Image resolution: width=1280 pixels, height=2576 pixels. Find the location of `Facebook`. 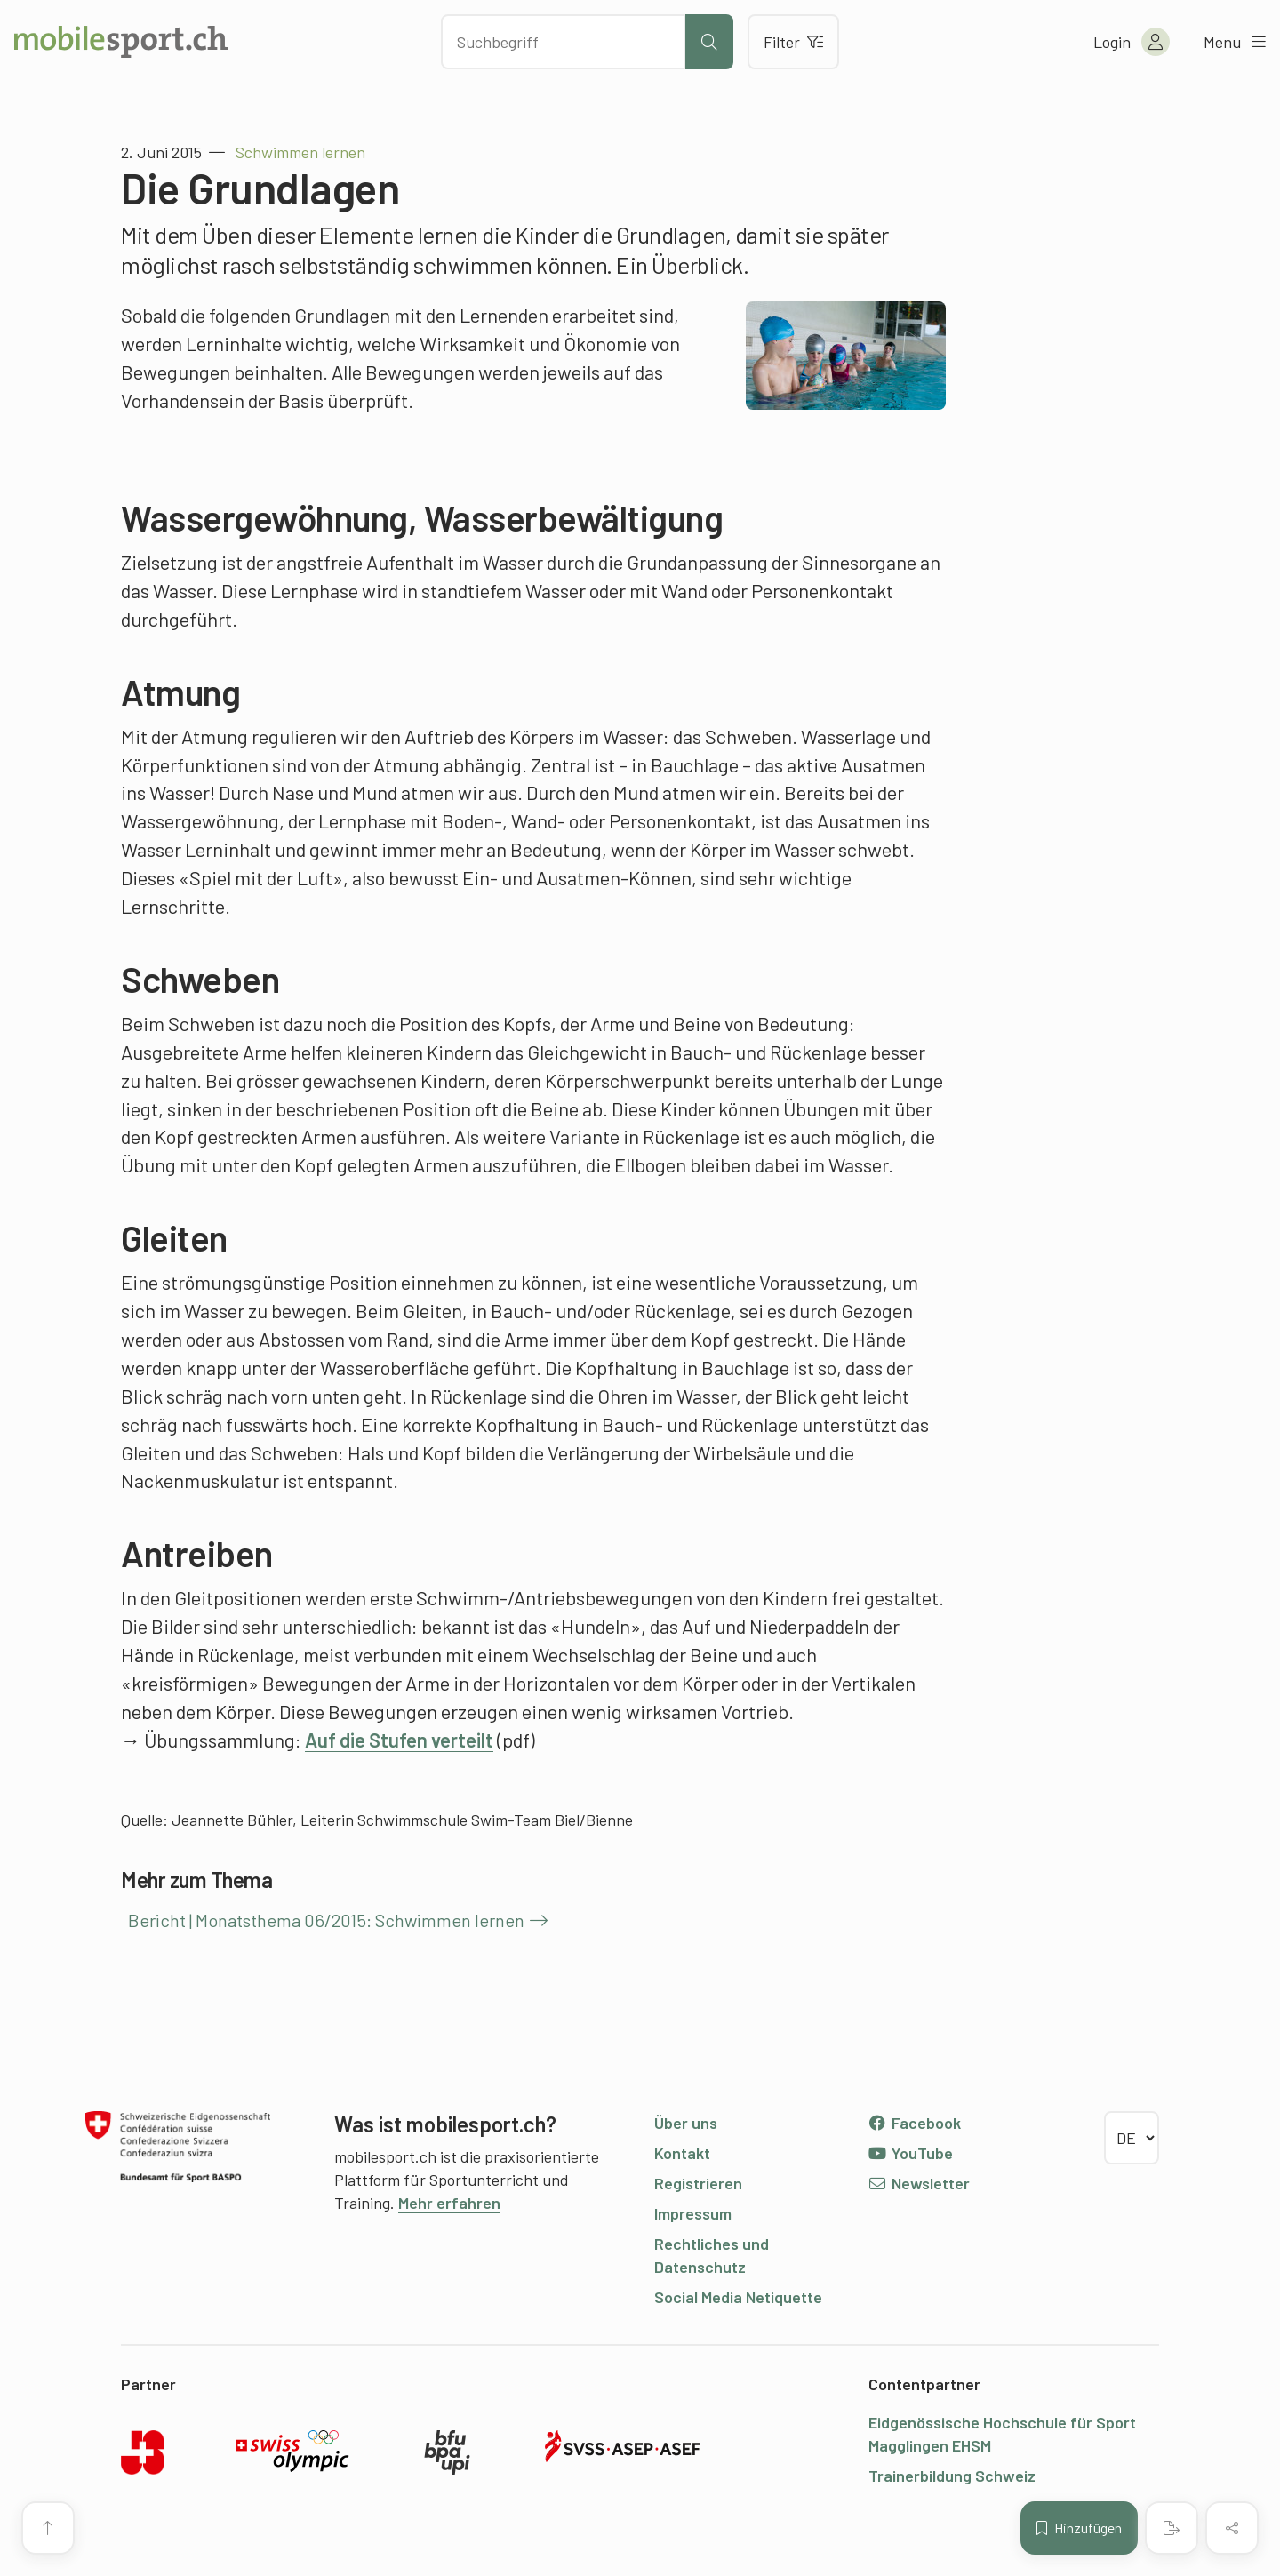

Facebook is located at coordinates (914, 2122).